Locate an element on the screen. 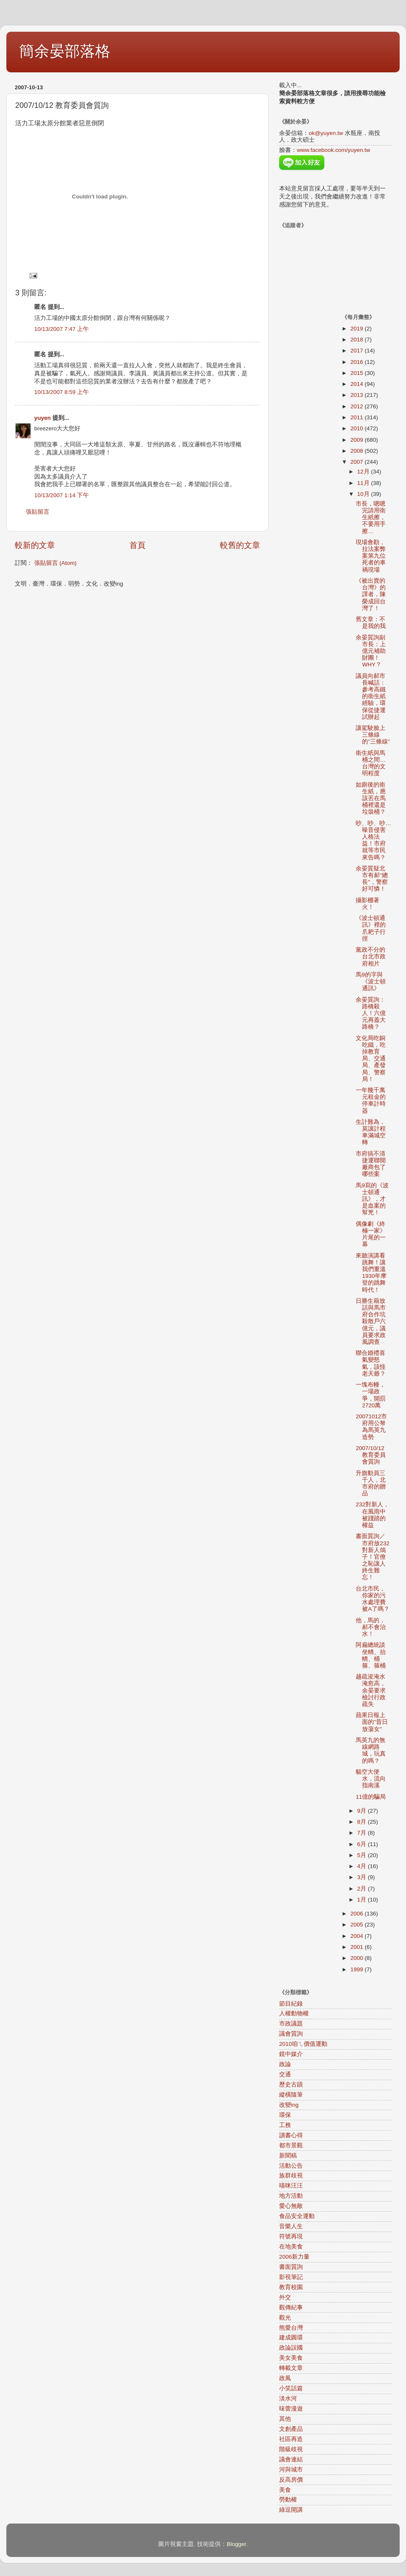 The width and height of the screenshot is (406, 2576). 2000 is located at coordinates (357, 1958).